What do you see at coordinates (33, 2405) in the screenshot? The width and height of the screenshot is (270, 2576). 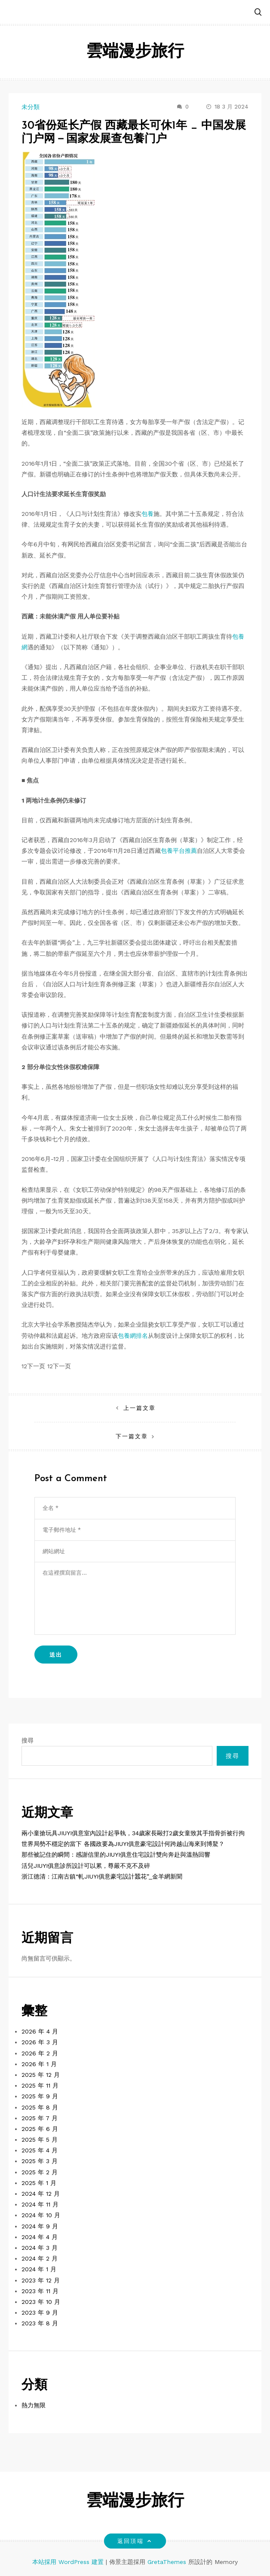 I see `熱力無限` at bounding box center [33, 2405].